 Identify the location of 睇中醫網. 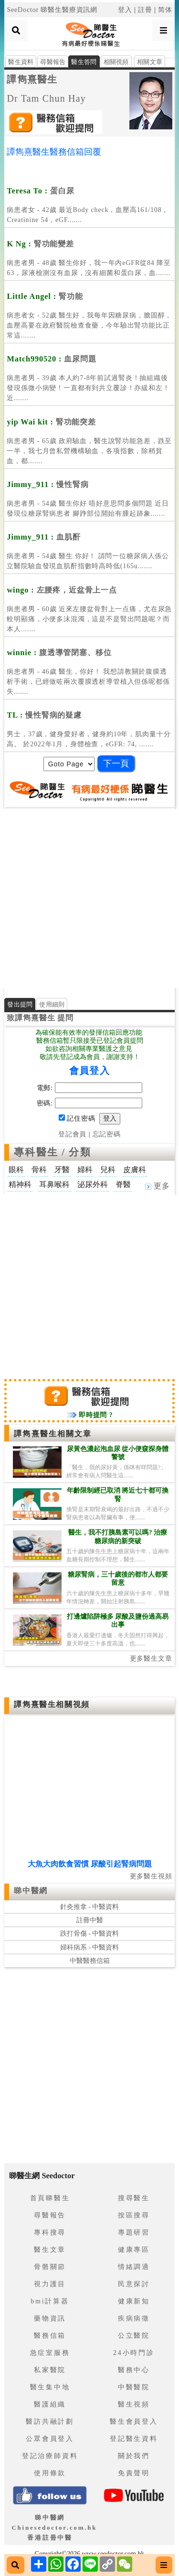
(30, 1891).